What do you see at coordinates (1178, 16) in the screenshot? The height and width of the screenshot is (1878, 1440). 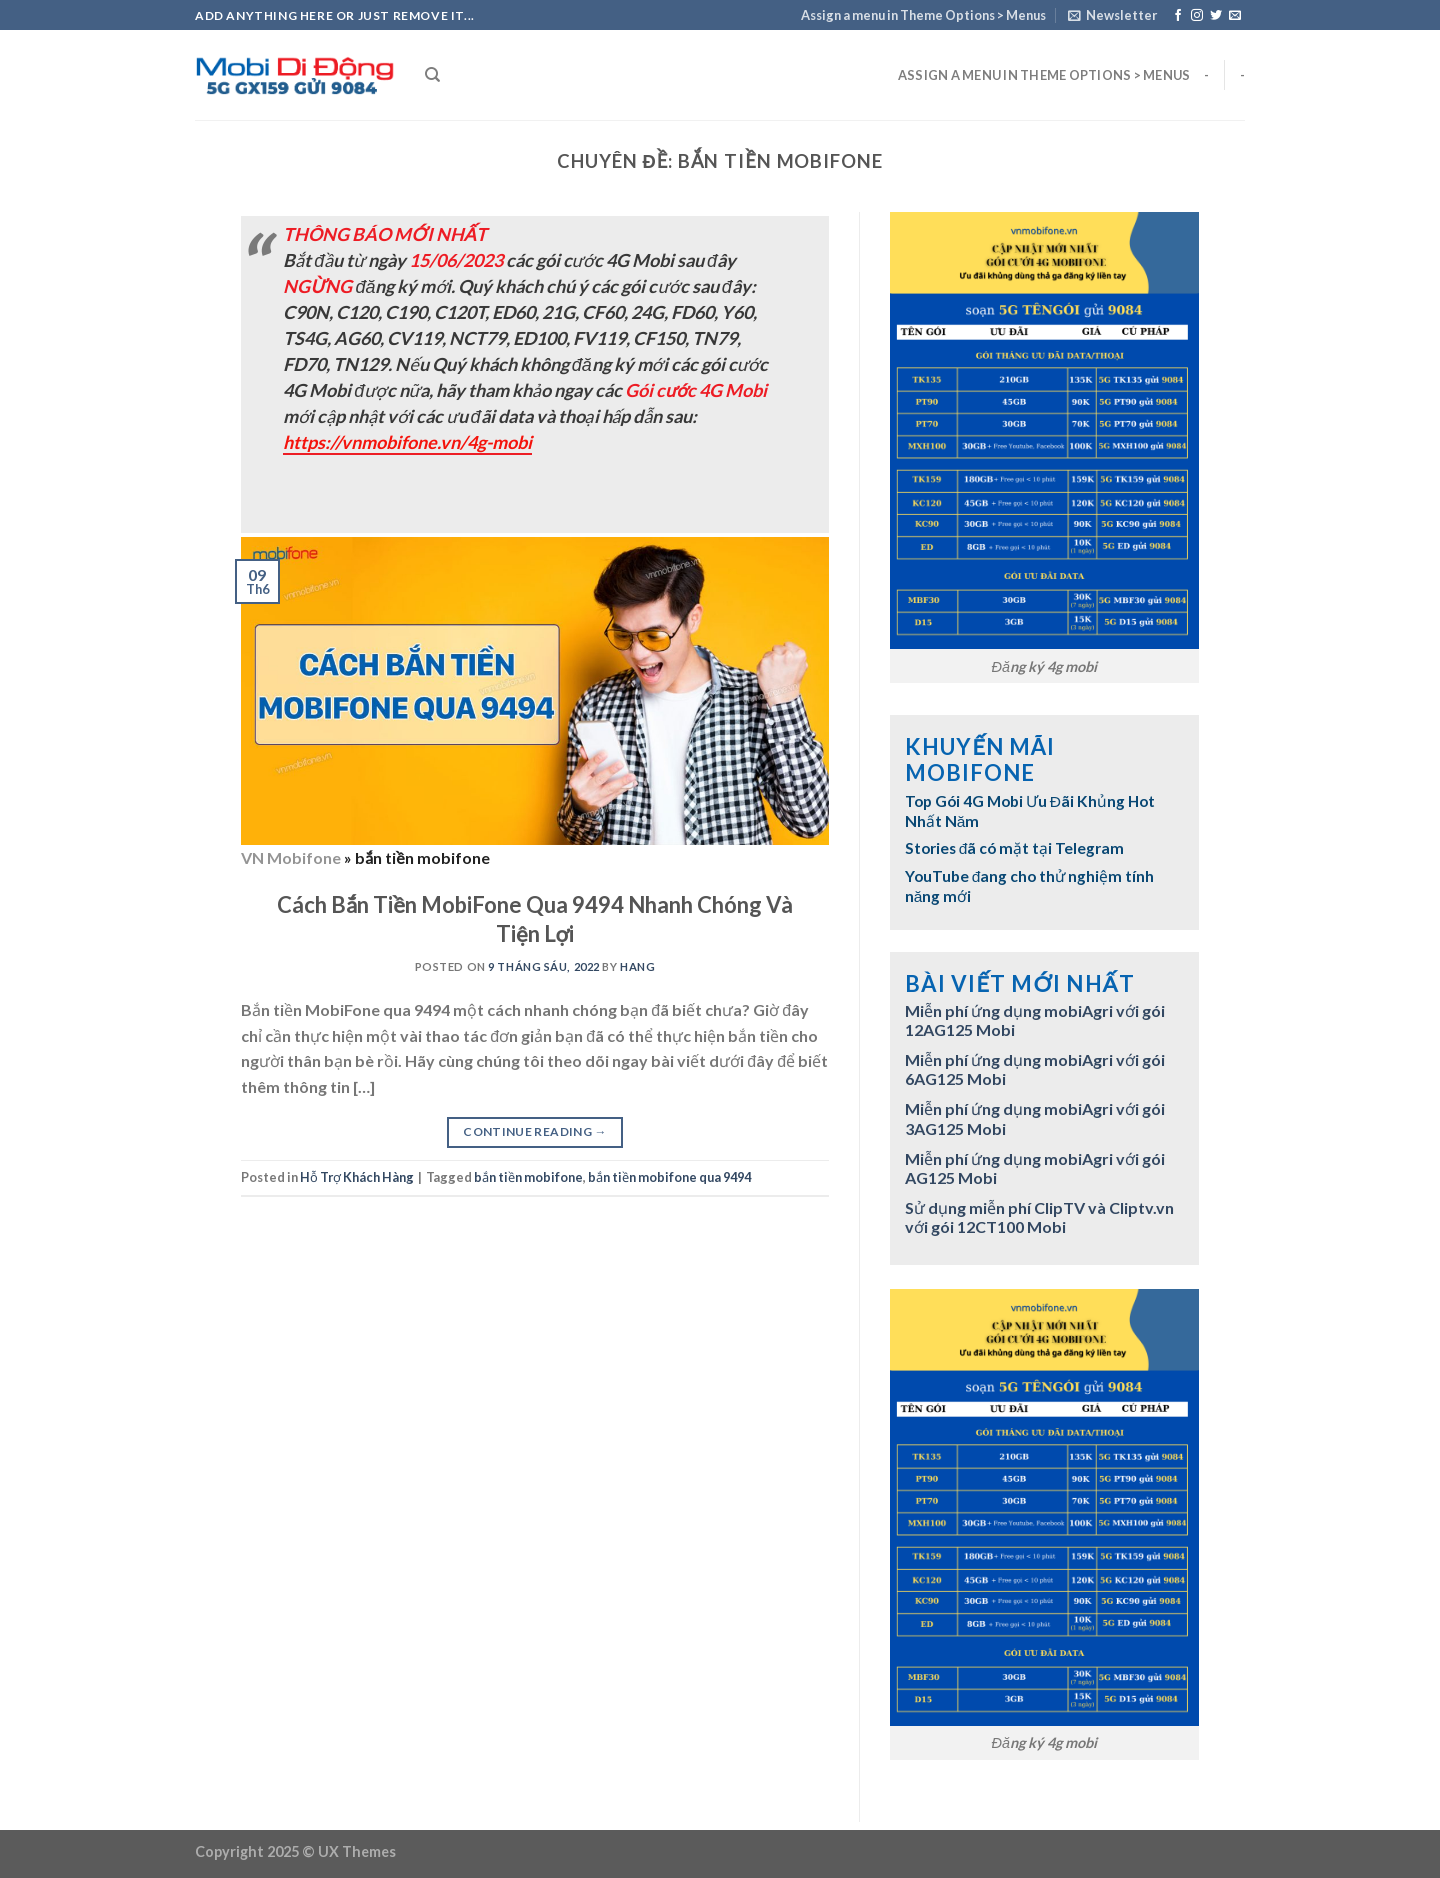 I see `[Follow on Facebook]` at bounding box center [1178, 16].